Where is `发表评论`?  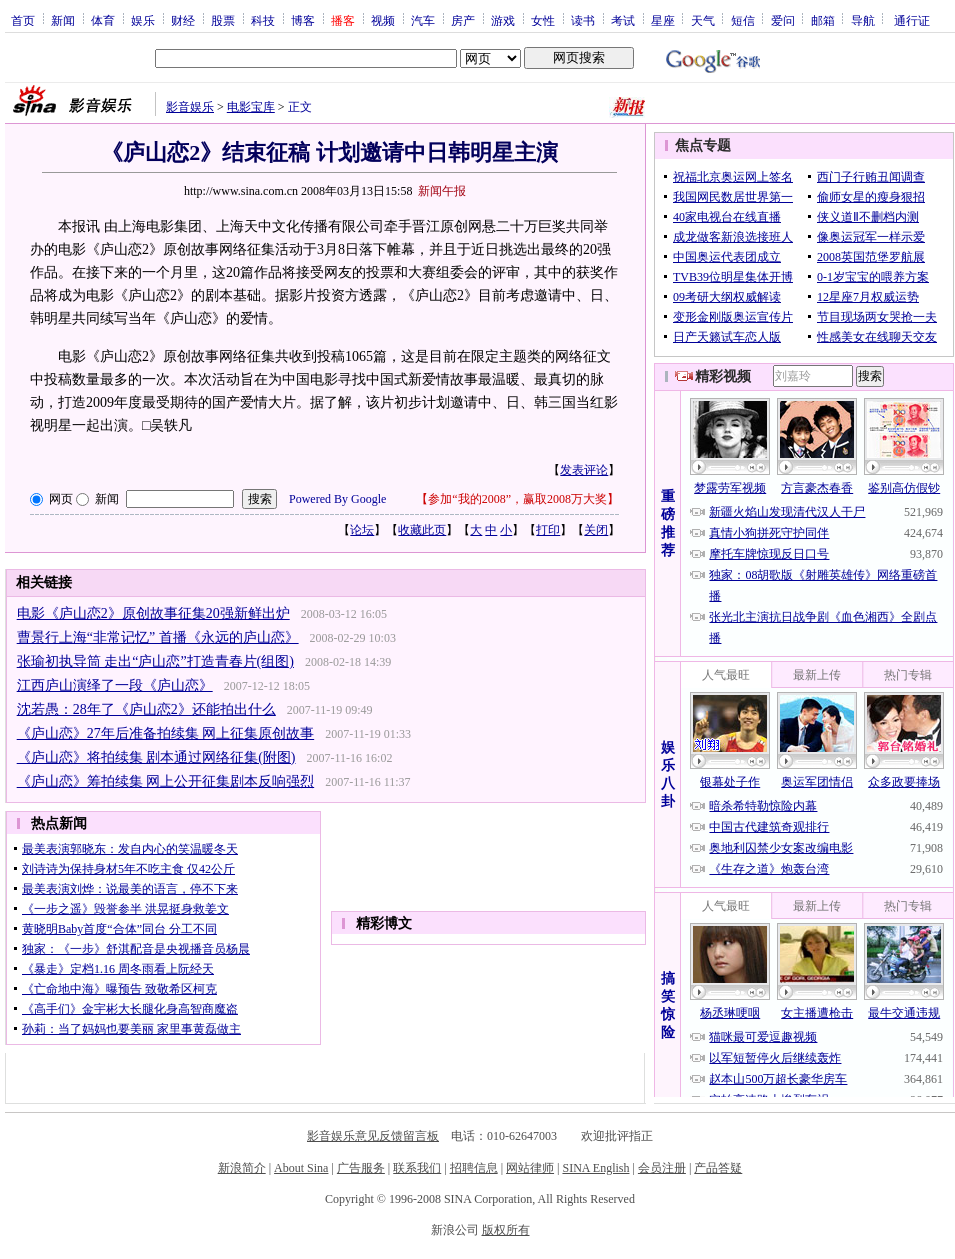
发表评论 is located at coordinates (584, 470).